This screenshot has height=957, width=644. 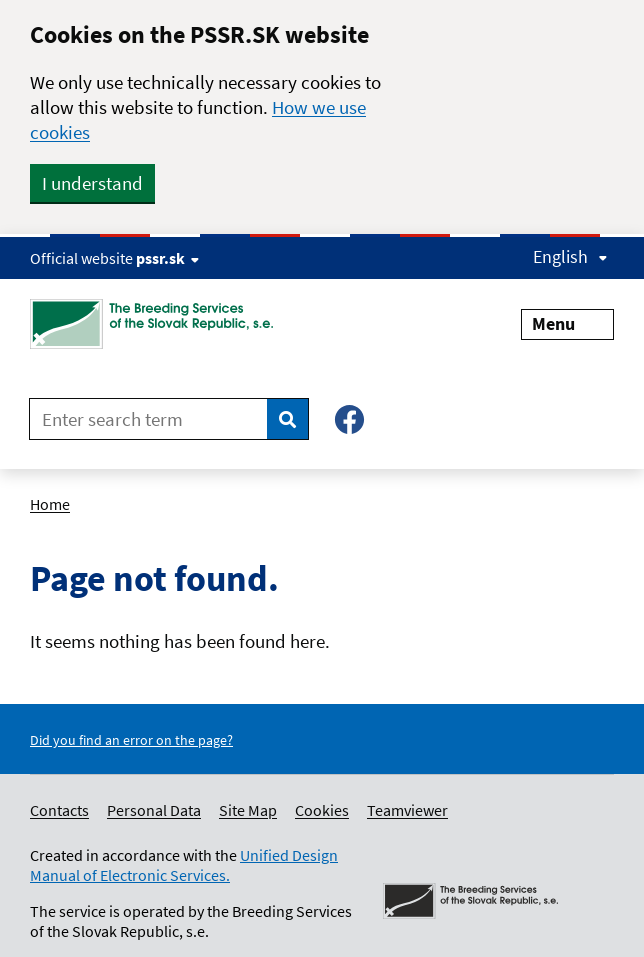 What do you see at coordinates (184, 865) in the screenshot?
I see `Unified Design Manual of Electronic Services.` at bounding box center [184, 865].